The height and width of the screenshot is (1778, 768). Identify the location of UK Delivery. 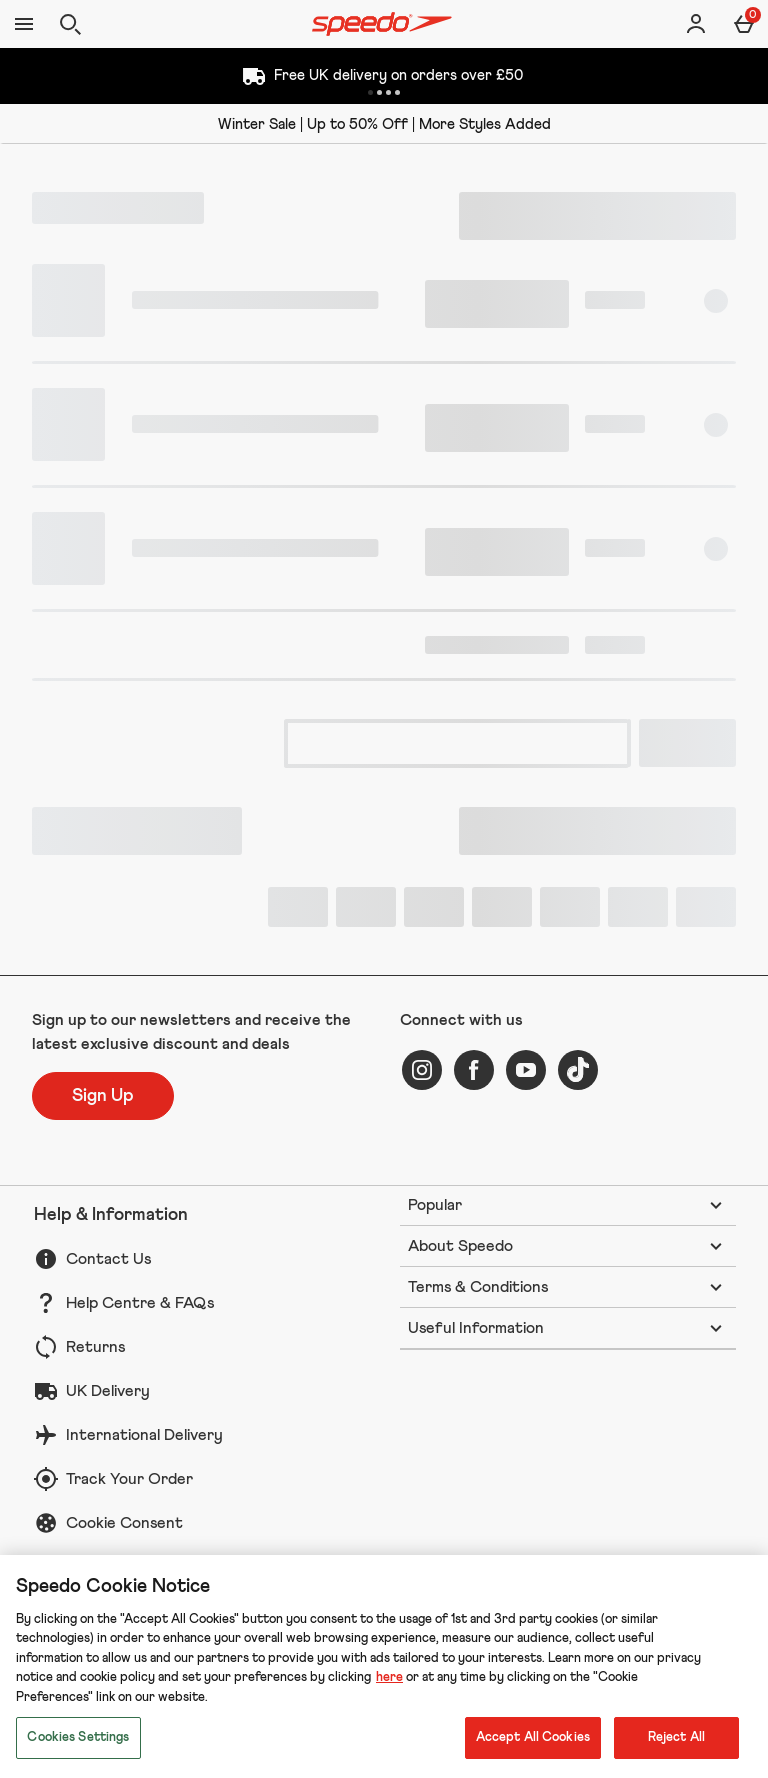
(108, 1391).